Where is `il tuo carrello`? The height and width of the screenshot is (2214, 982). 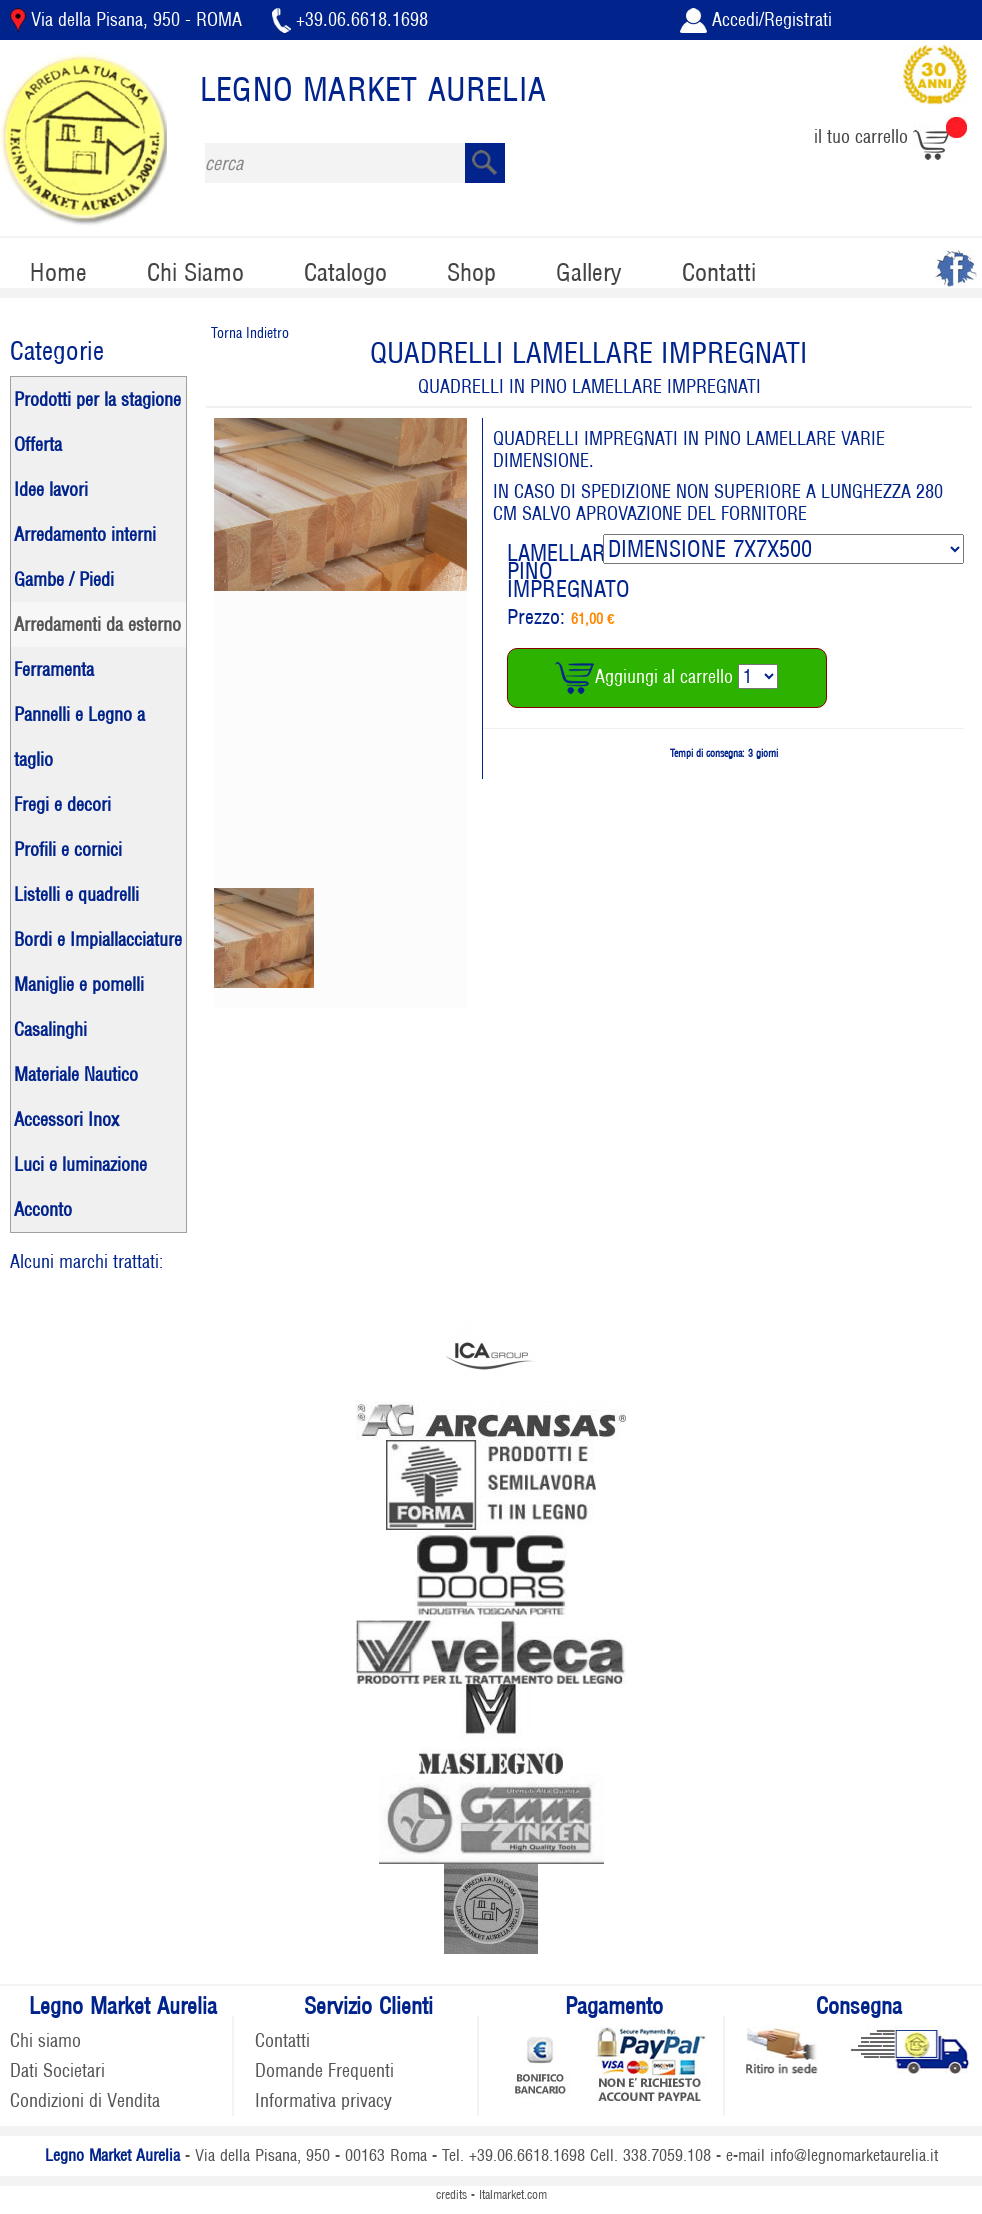
il tuo carrello is located at coordinates (890, 136).